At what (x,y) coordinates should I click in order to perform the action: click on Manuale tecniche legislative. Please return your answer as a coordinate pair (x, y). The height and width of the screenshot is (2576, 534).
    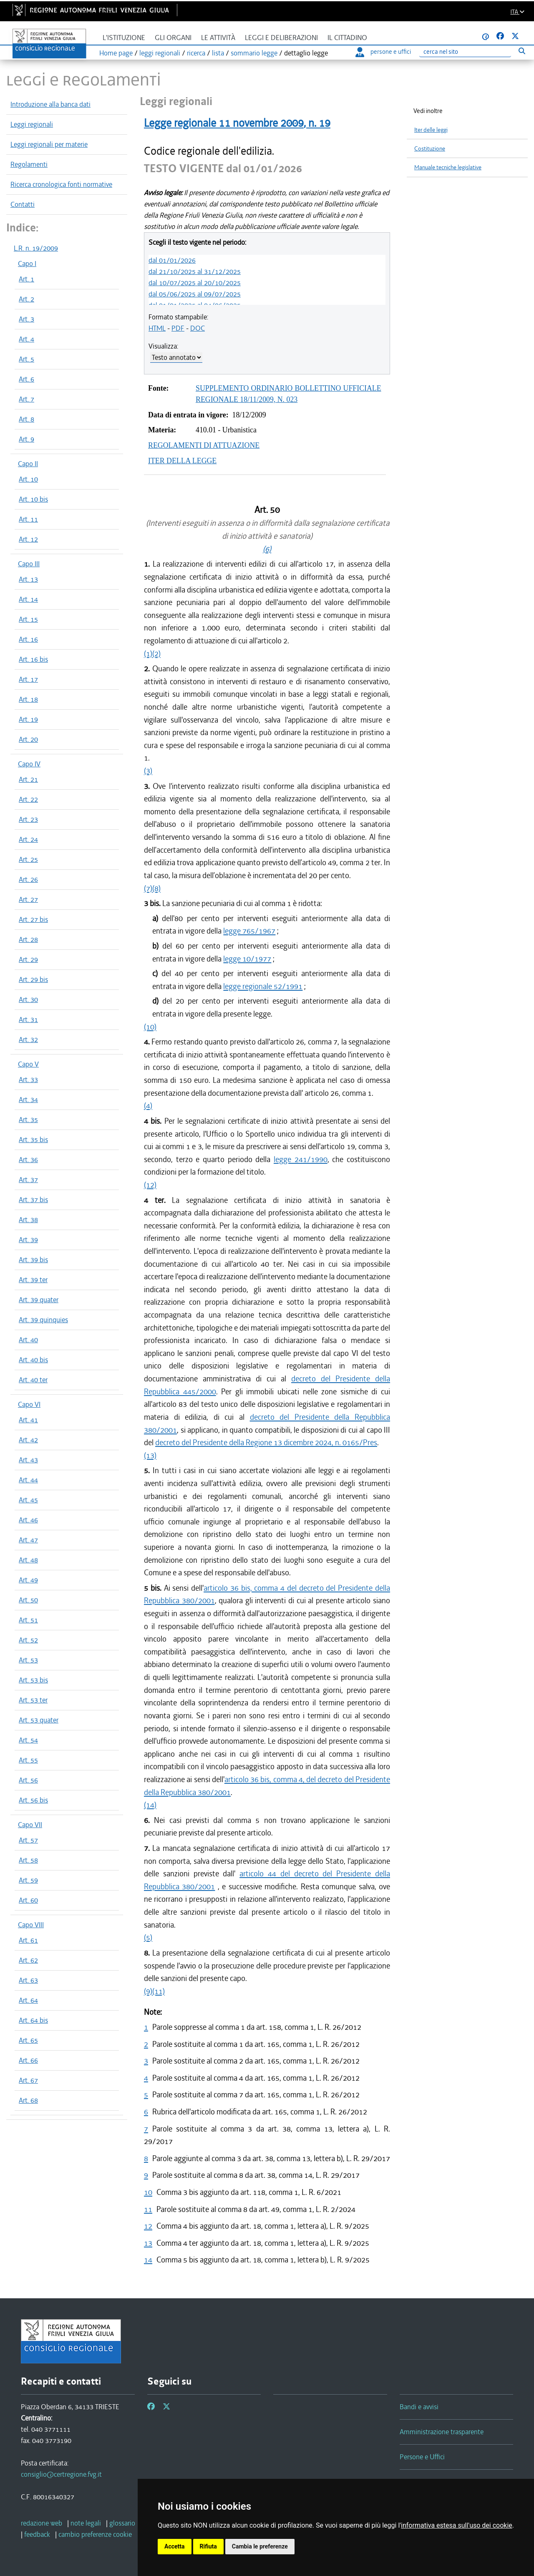
    Looking at the image, I should click on (447, 167).